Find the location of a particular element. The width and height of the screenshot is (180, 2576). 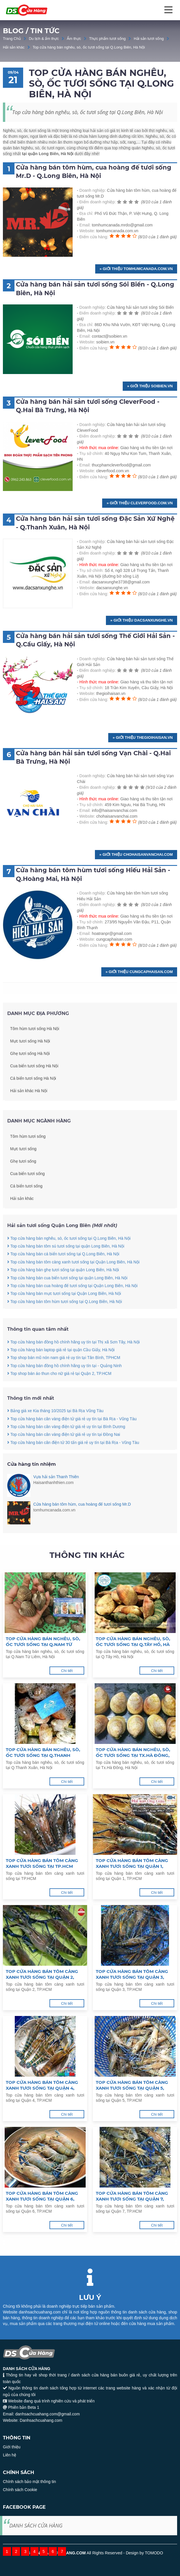

Vựa hải sản Thanh Thiên is located at coordinates (56, 1476).